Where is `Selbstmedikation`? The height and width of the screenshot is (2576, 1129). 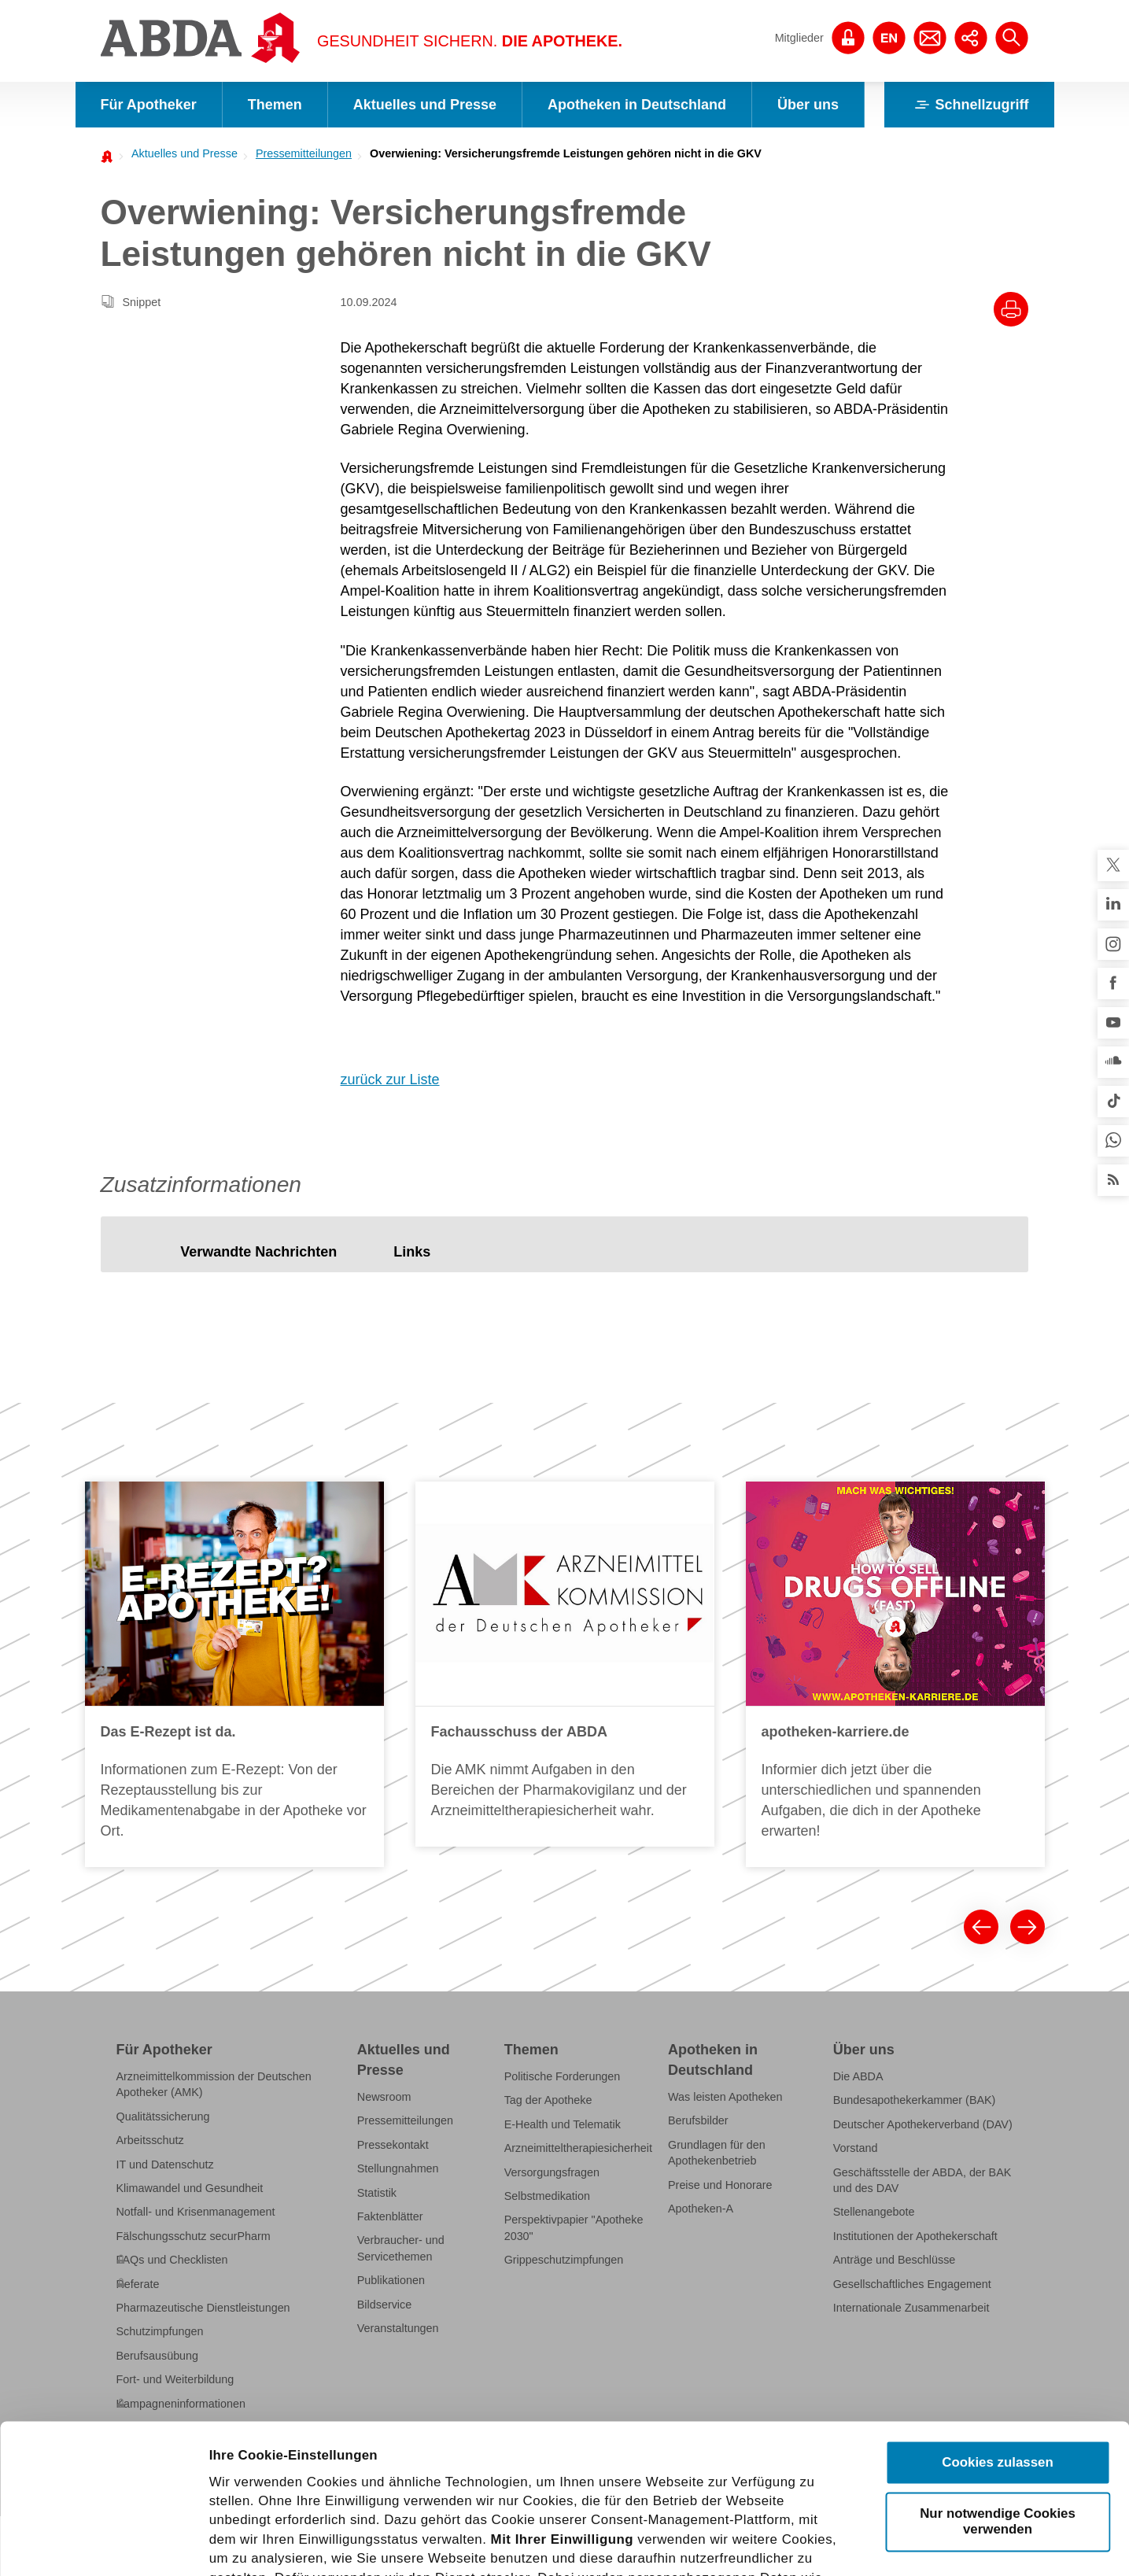
Selbstmedikation is located at coordinates (547, 2196).